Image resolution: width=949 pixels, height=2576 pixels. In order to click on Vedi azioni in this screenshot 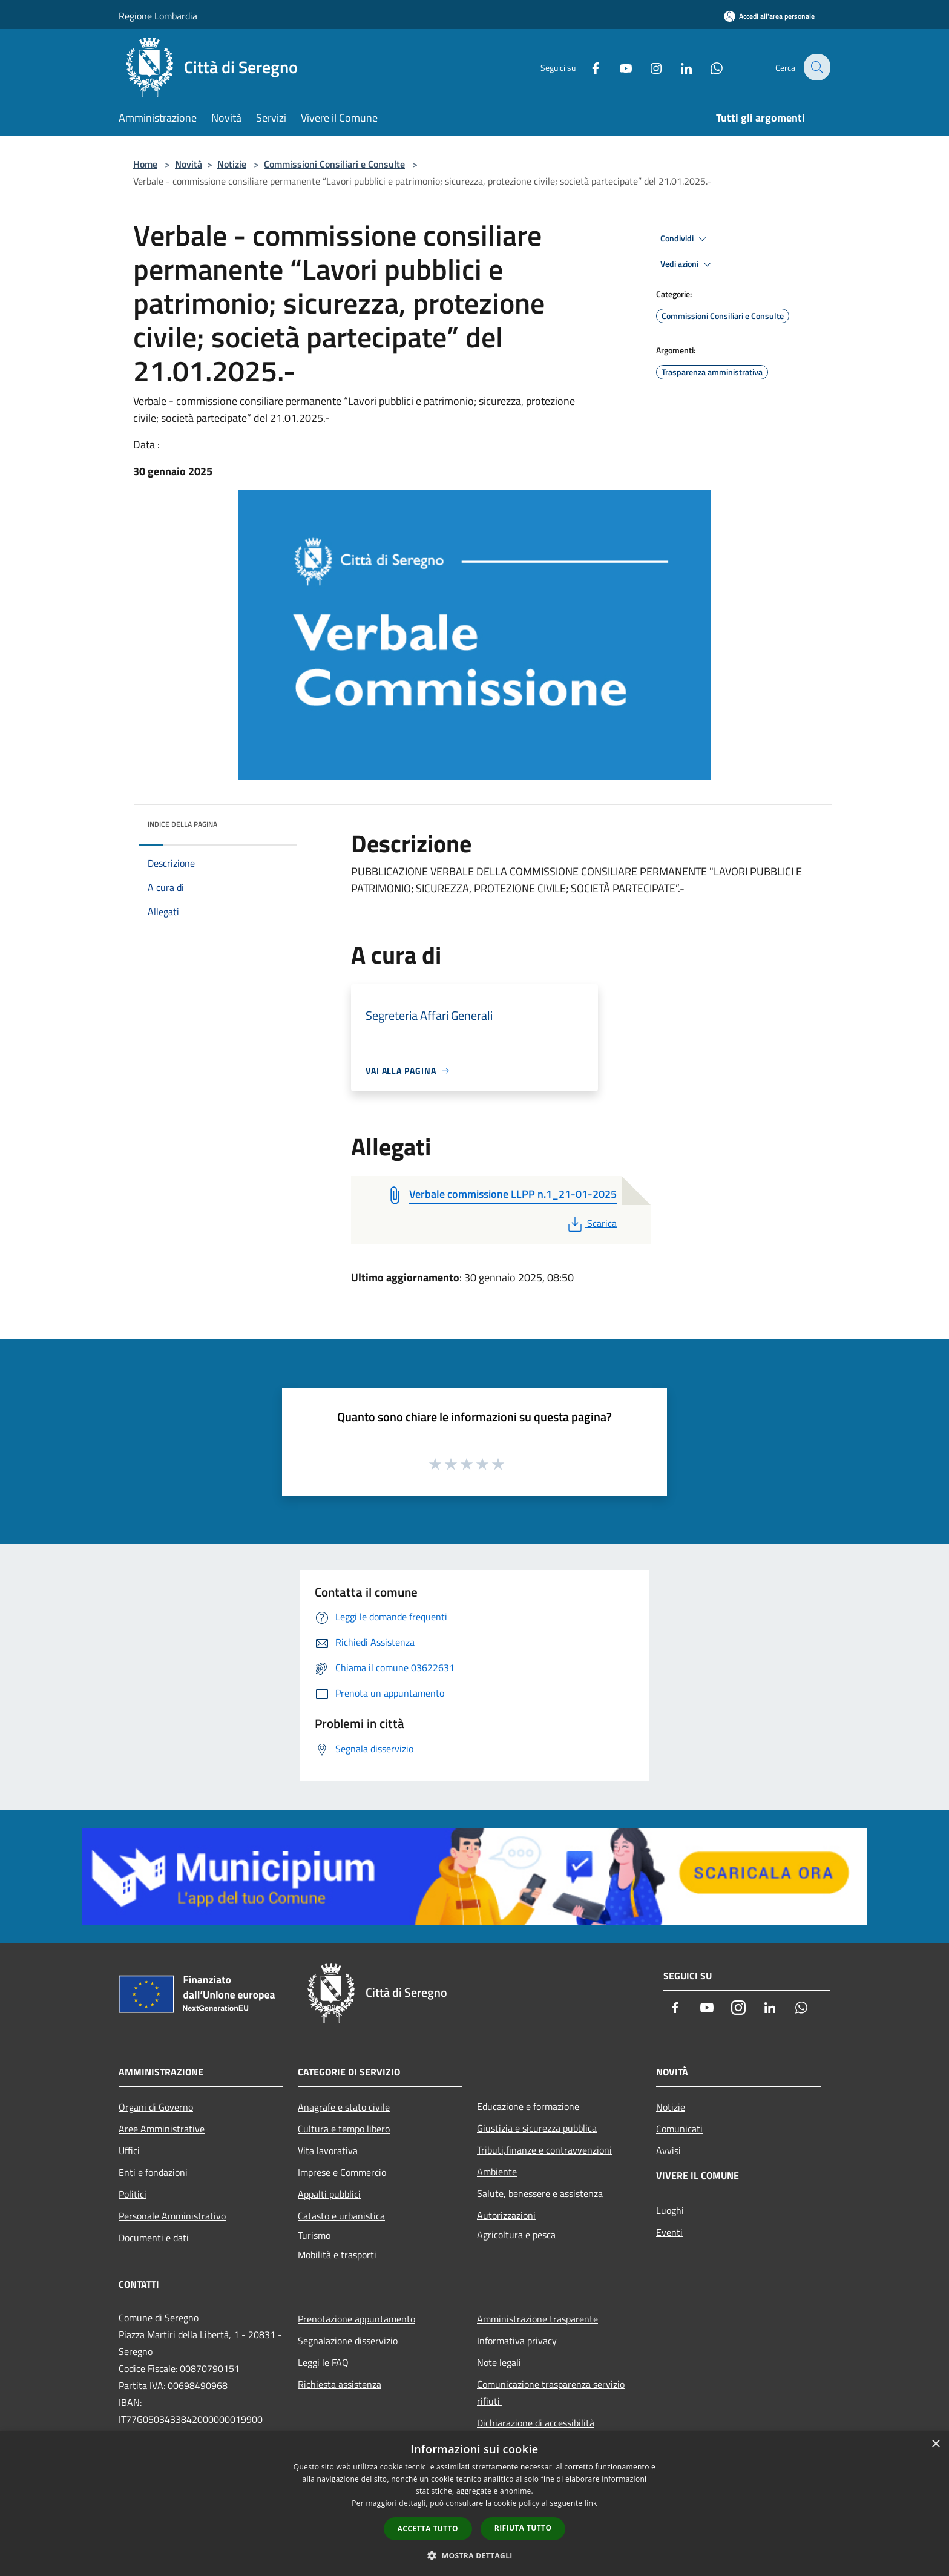, I will do `click(687, 264)`.